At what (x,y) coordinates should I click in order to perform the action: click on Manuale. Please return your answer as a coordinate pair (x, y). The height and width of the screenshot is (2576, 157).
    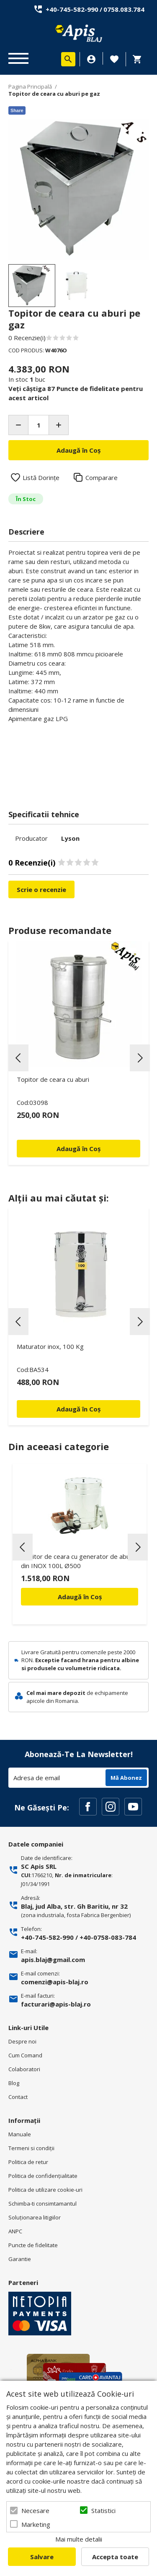
    Looking at the image, I should click on (19, 2134).